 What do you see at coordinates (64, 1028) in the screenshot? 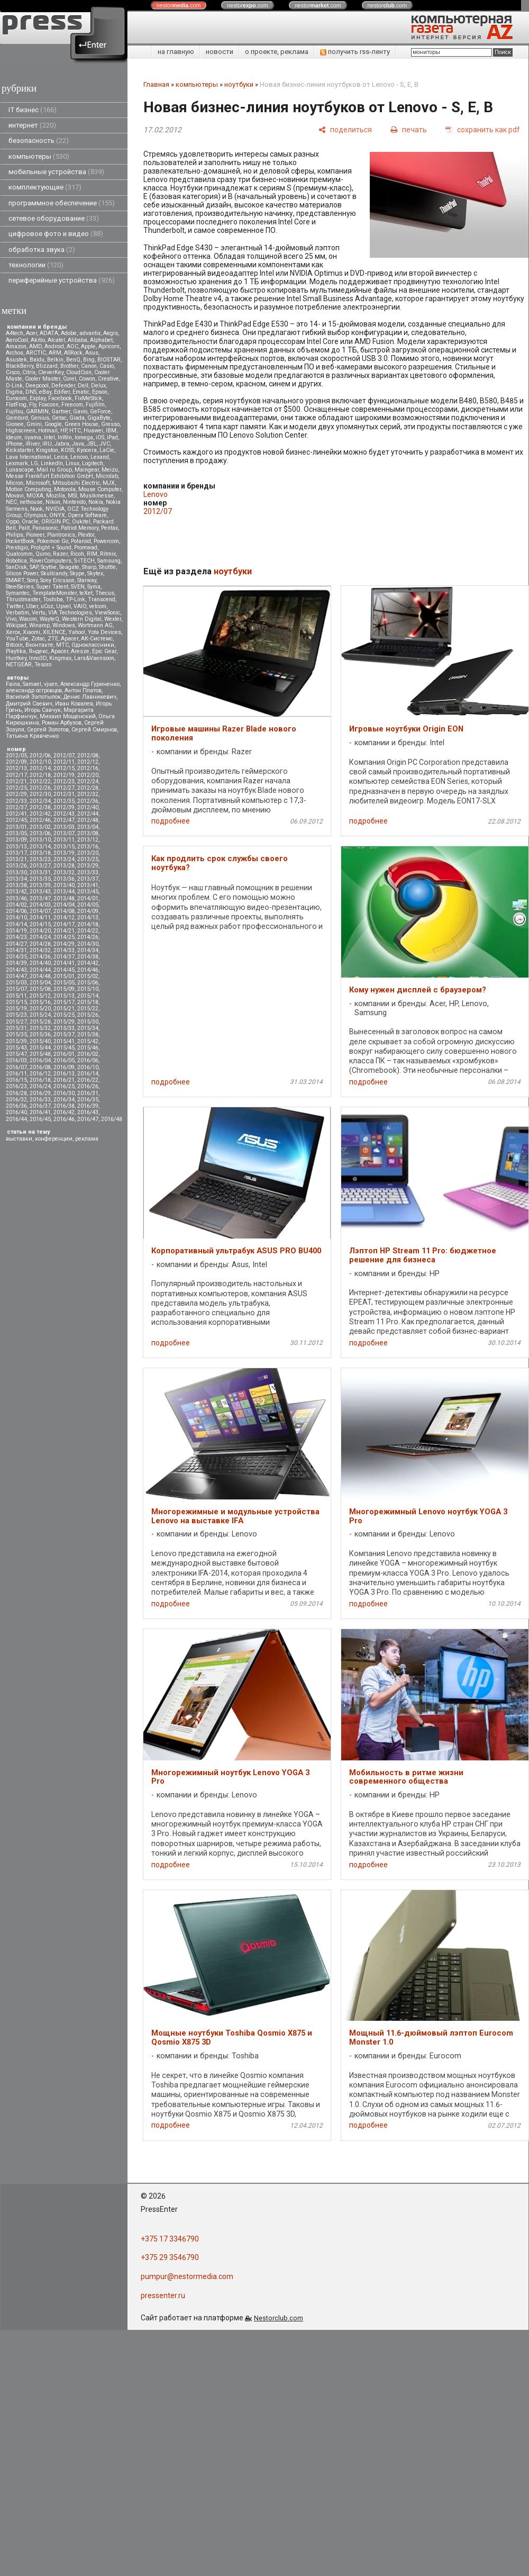
I see `2015/33` at bounding box center [64, 1028].